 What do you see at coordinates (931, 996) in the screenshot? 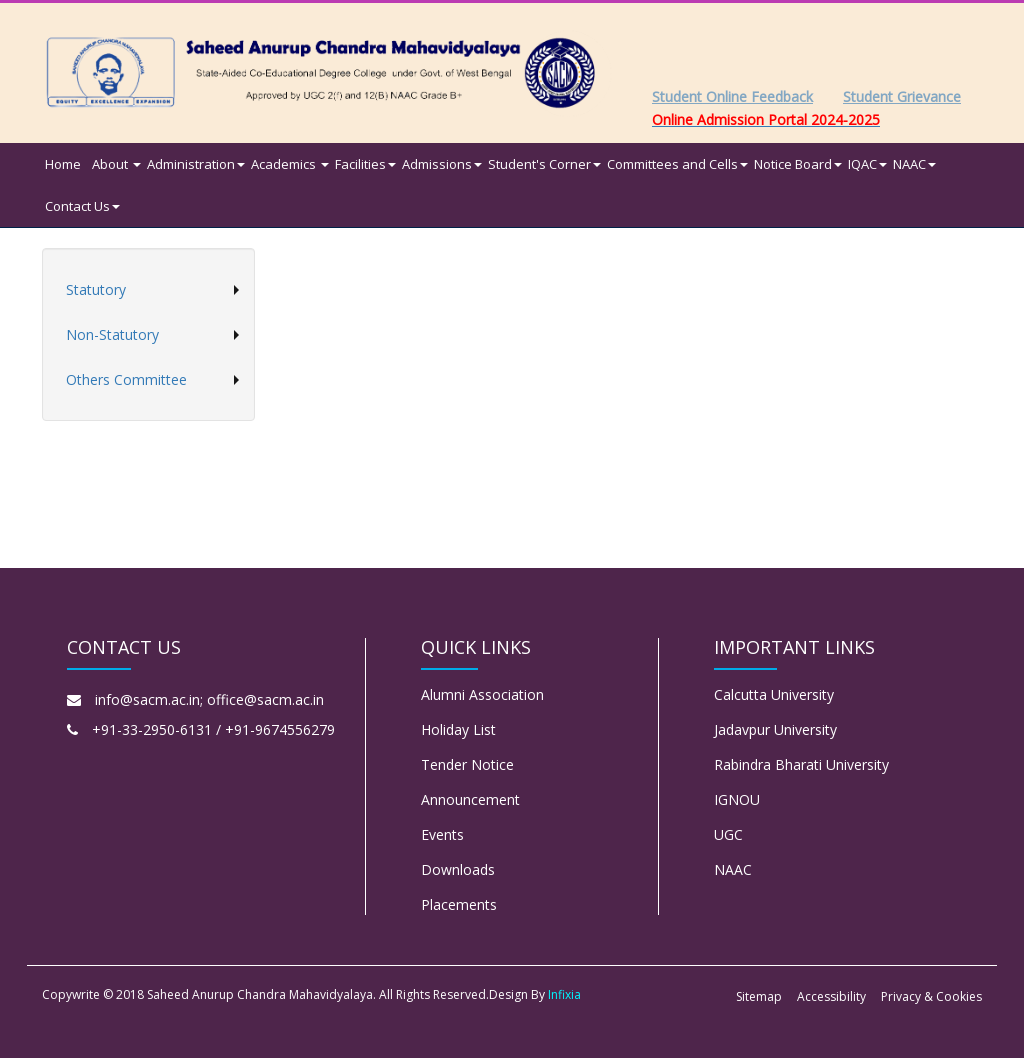
I see `Privacy & Cookies` at bounding box center [931, 996].